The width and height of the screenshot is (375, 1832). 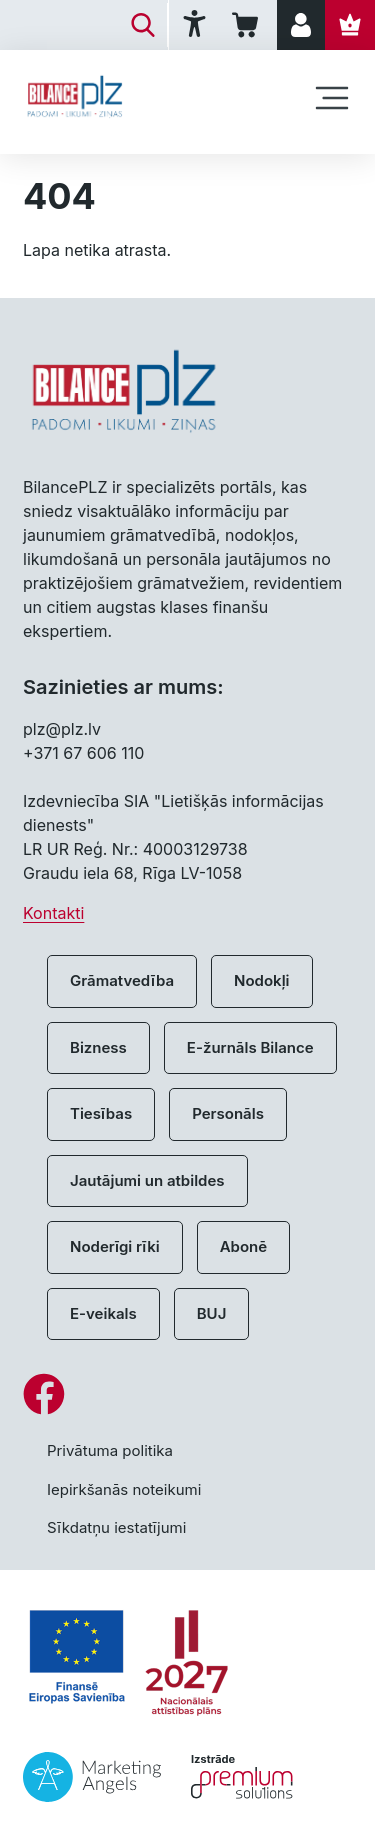 I want to click on [Facebook], so click(x=187, y=1394).